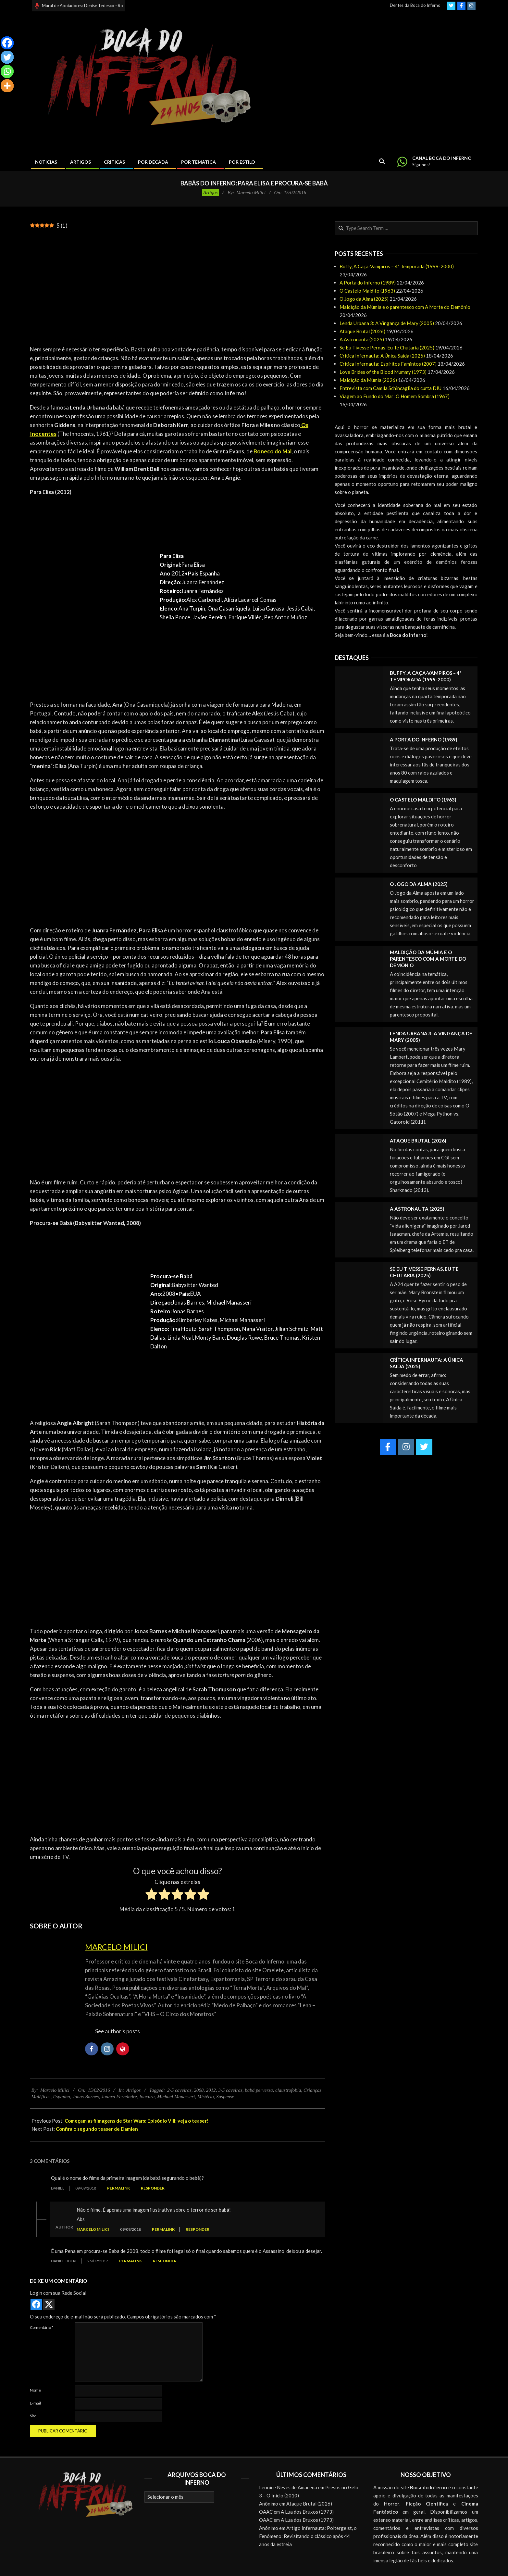 The height and width of the screenshot is (2576, 508). I want to click on E-mail, so click(35, 2403).